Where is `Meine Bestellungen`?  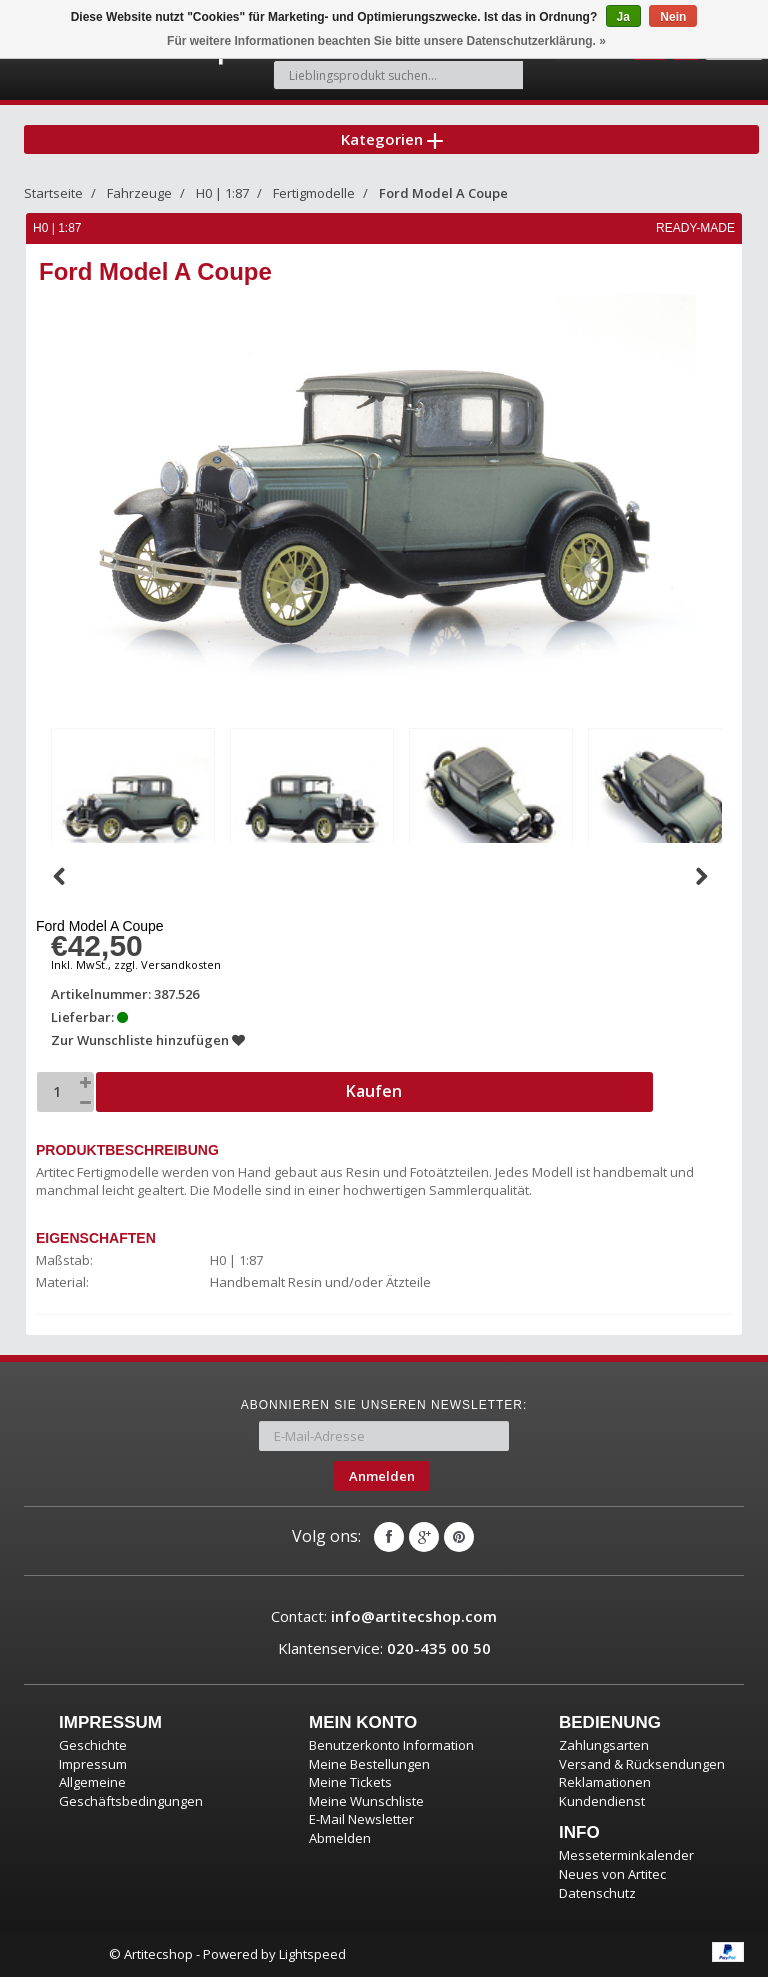
Meine Bestellungen is located at coordinates (369, 1764).